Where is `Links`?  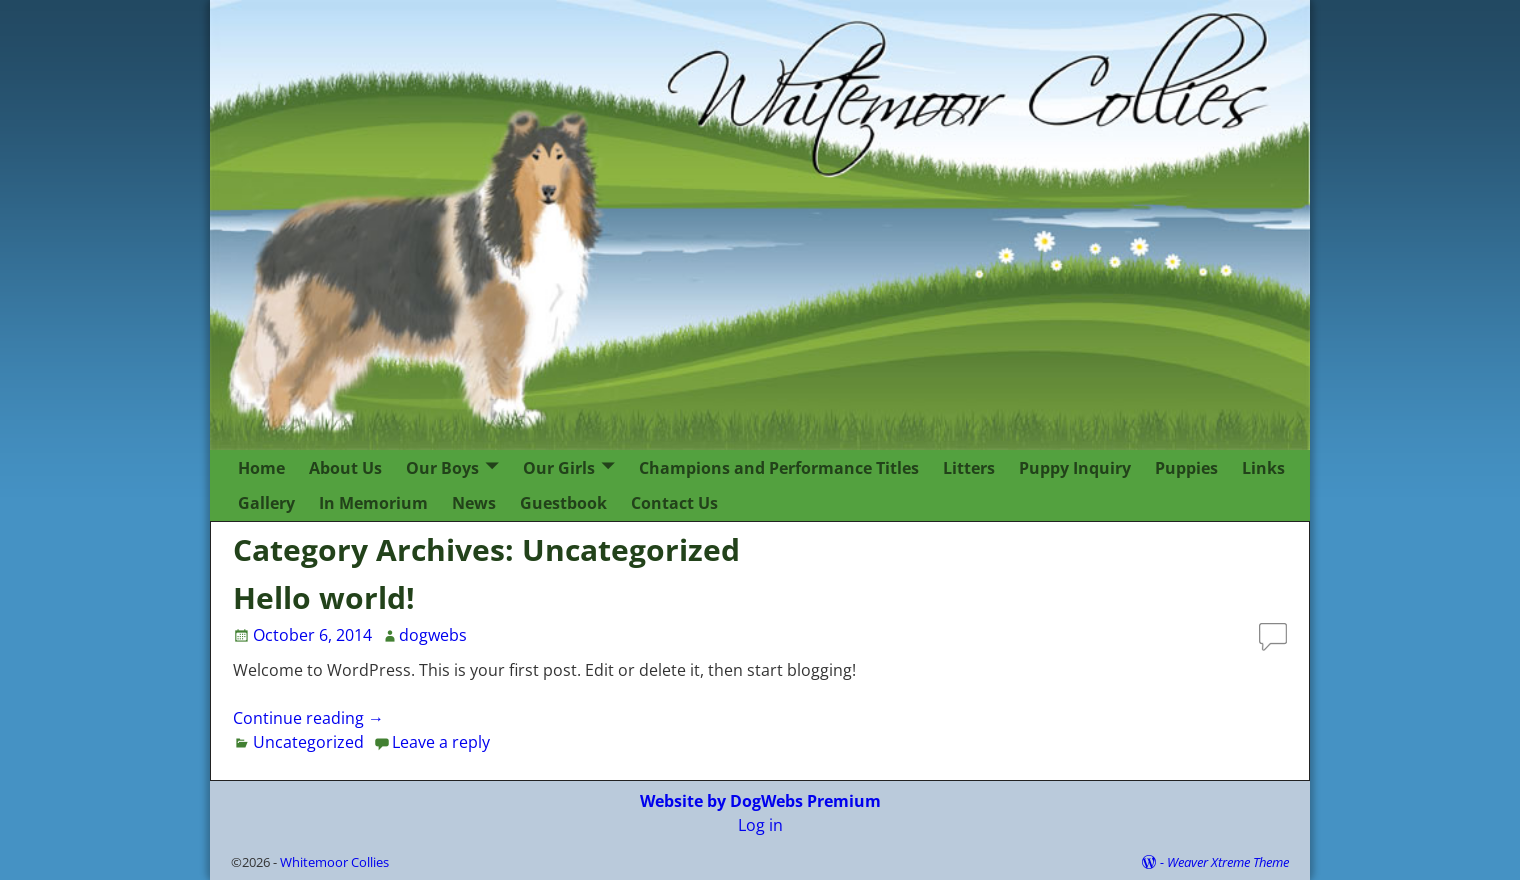 Links is located at coordinates (1263, 468).